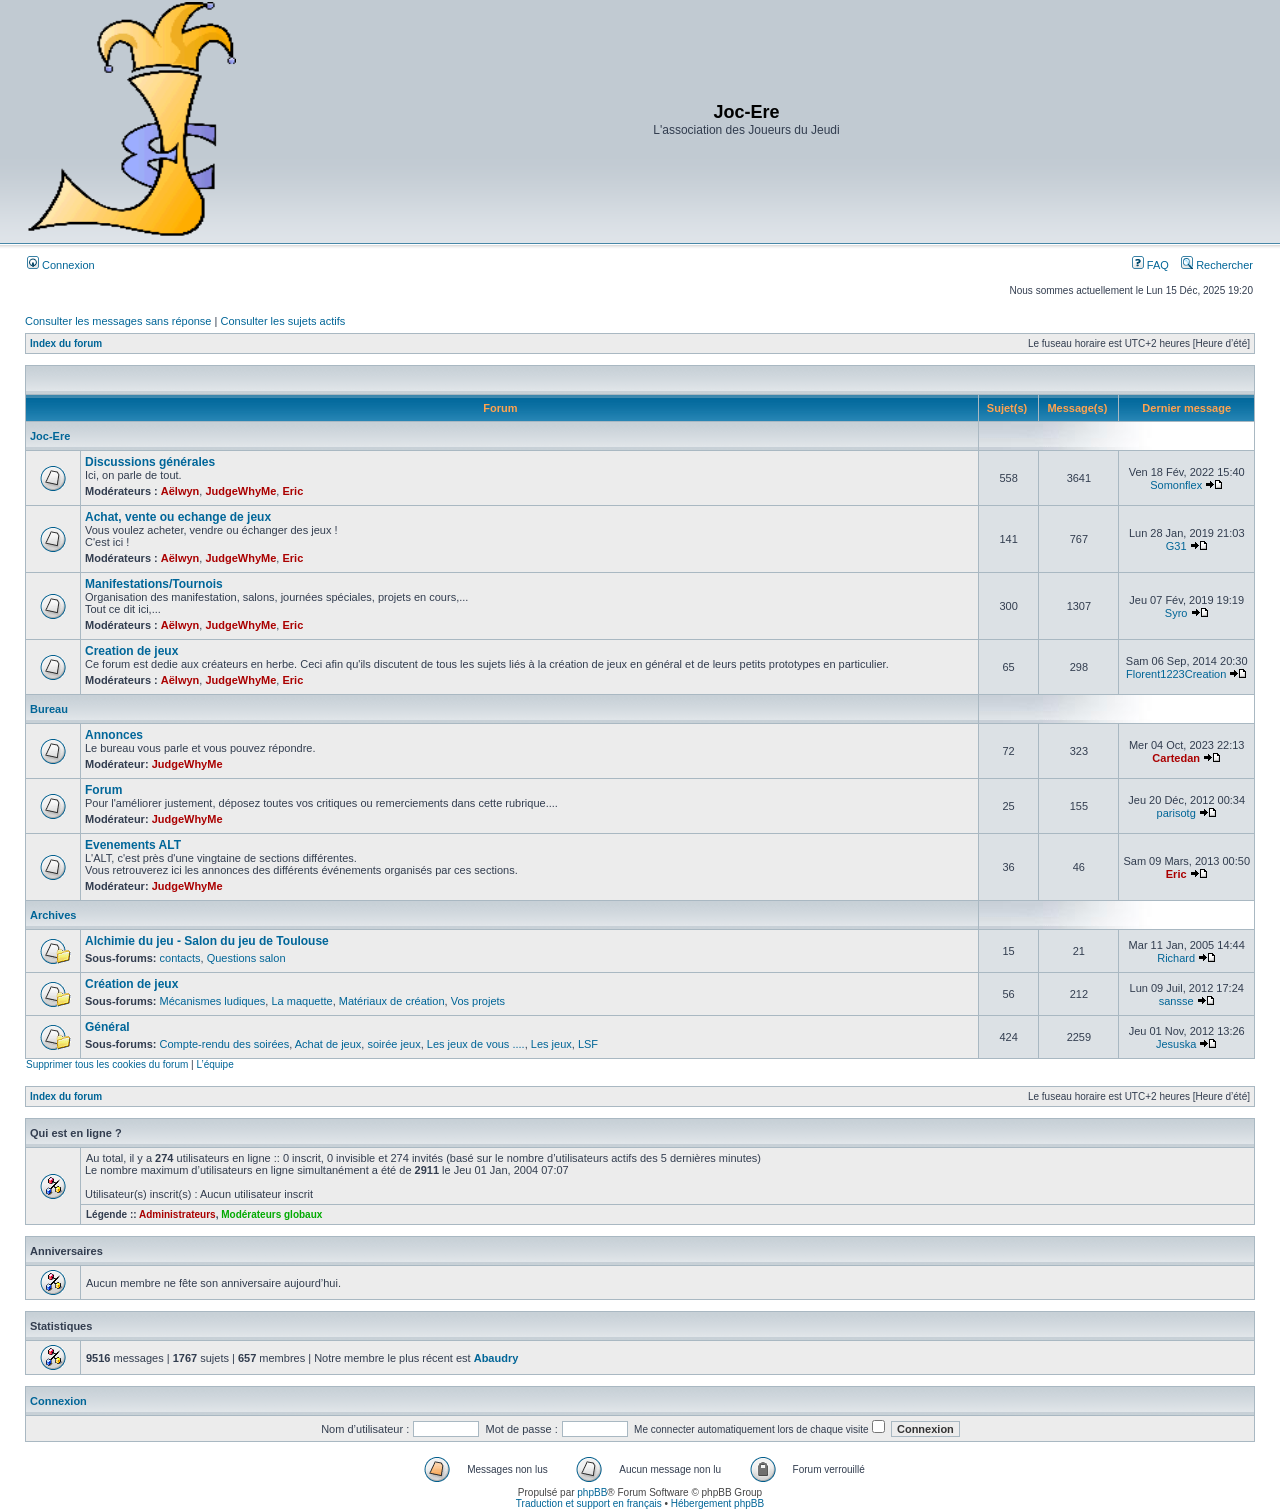 The height and width of the screenshot is (1509, 1280). Describe the element at coordinates (592, 1492) in the screenshot. I see `phpBB` at that location.